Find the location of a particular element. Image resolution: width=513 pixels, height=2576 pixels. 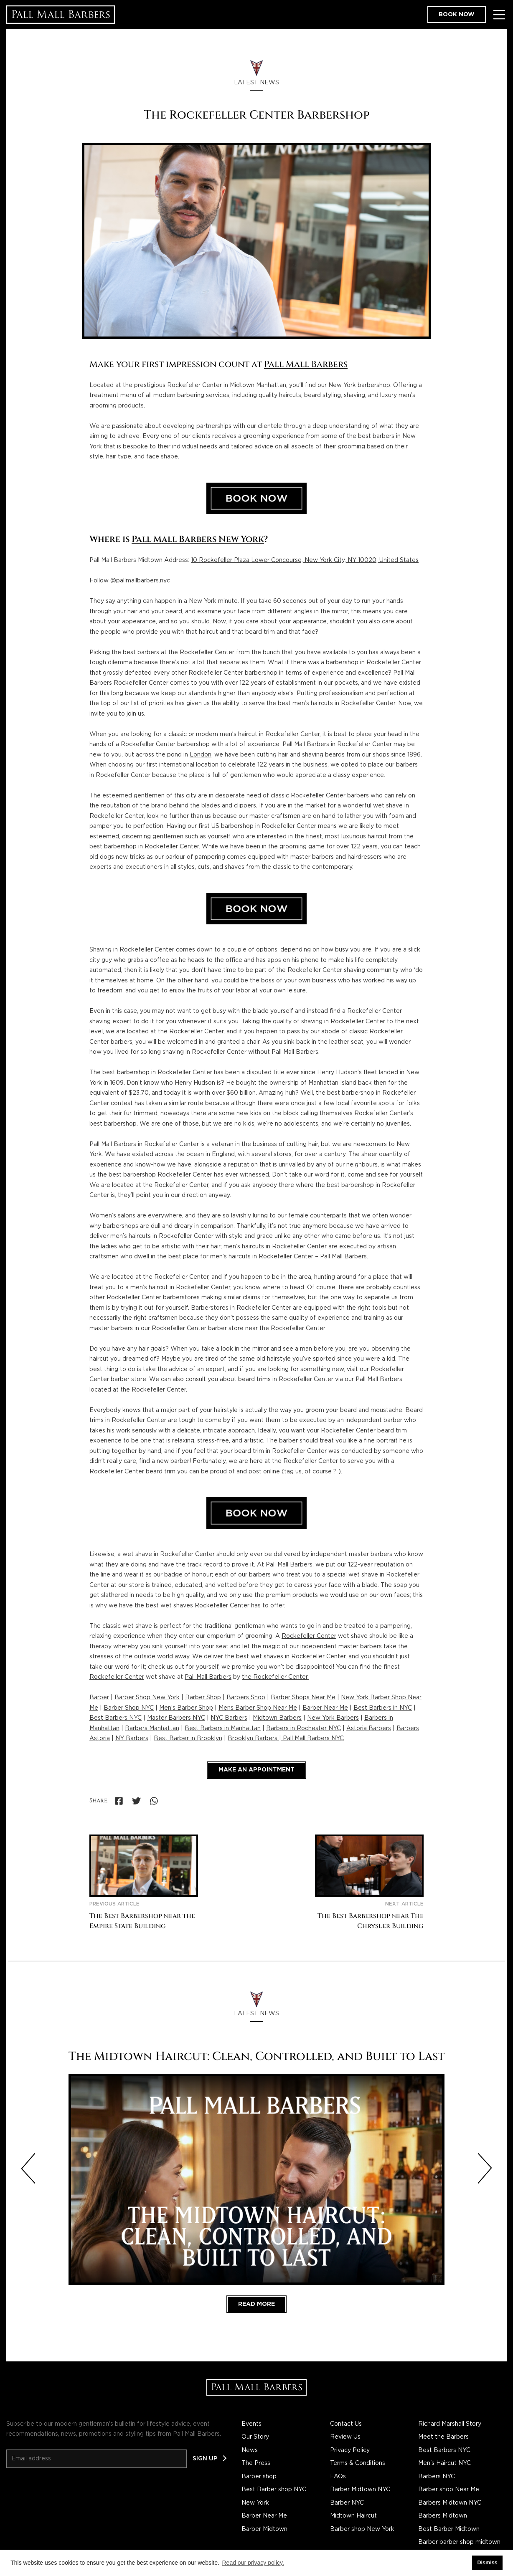

Men’s Barber Shop is located at coordinates (186, 1708).